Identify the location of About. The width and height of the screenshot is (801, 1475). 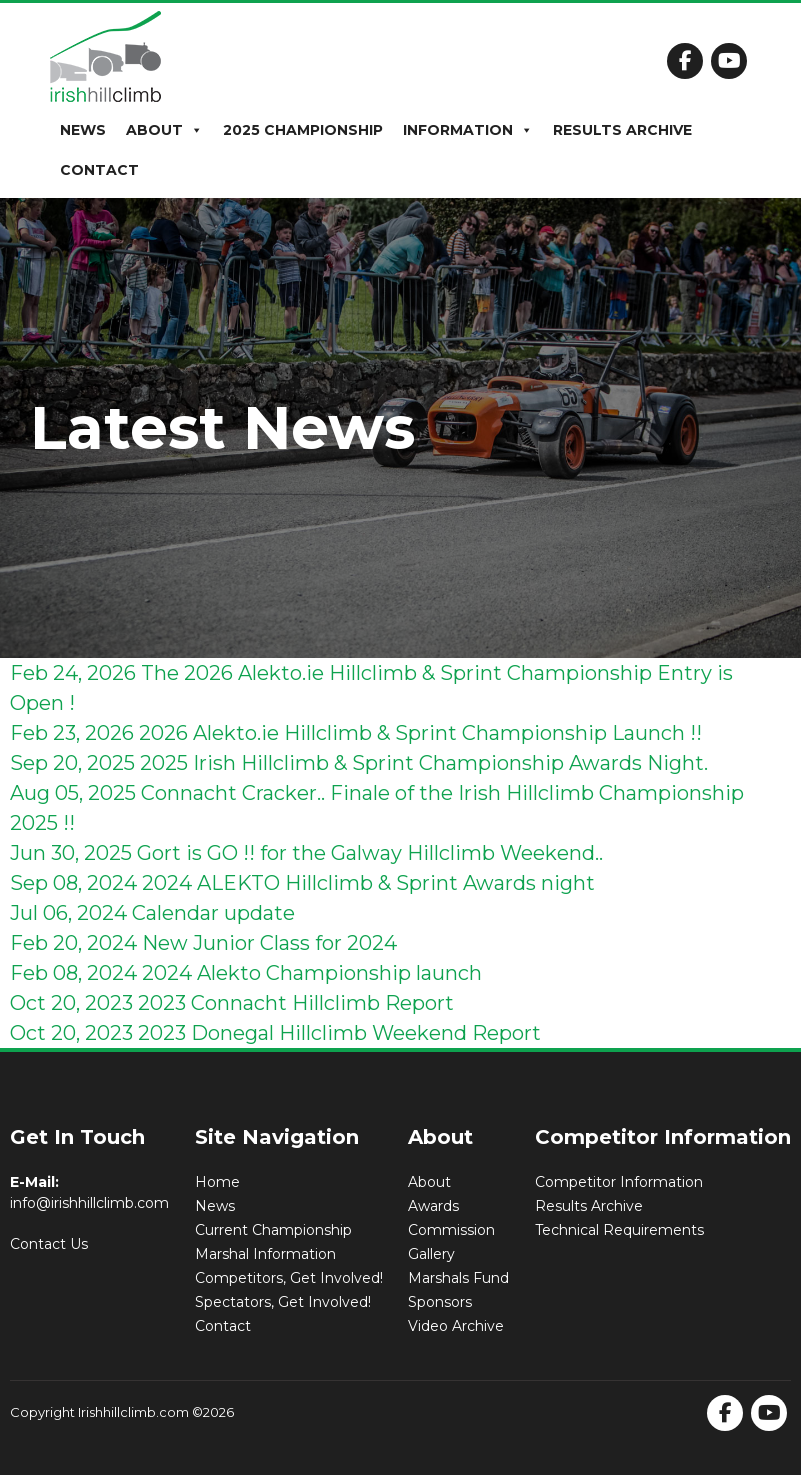
(164, 130).